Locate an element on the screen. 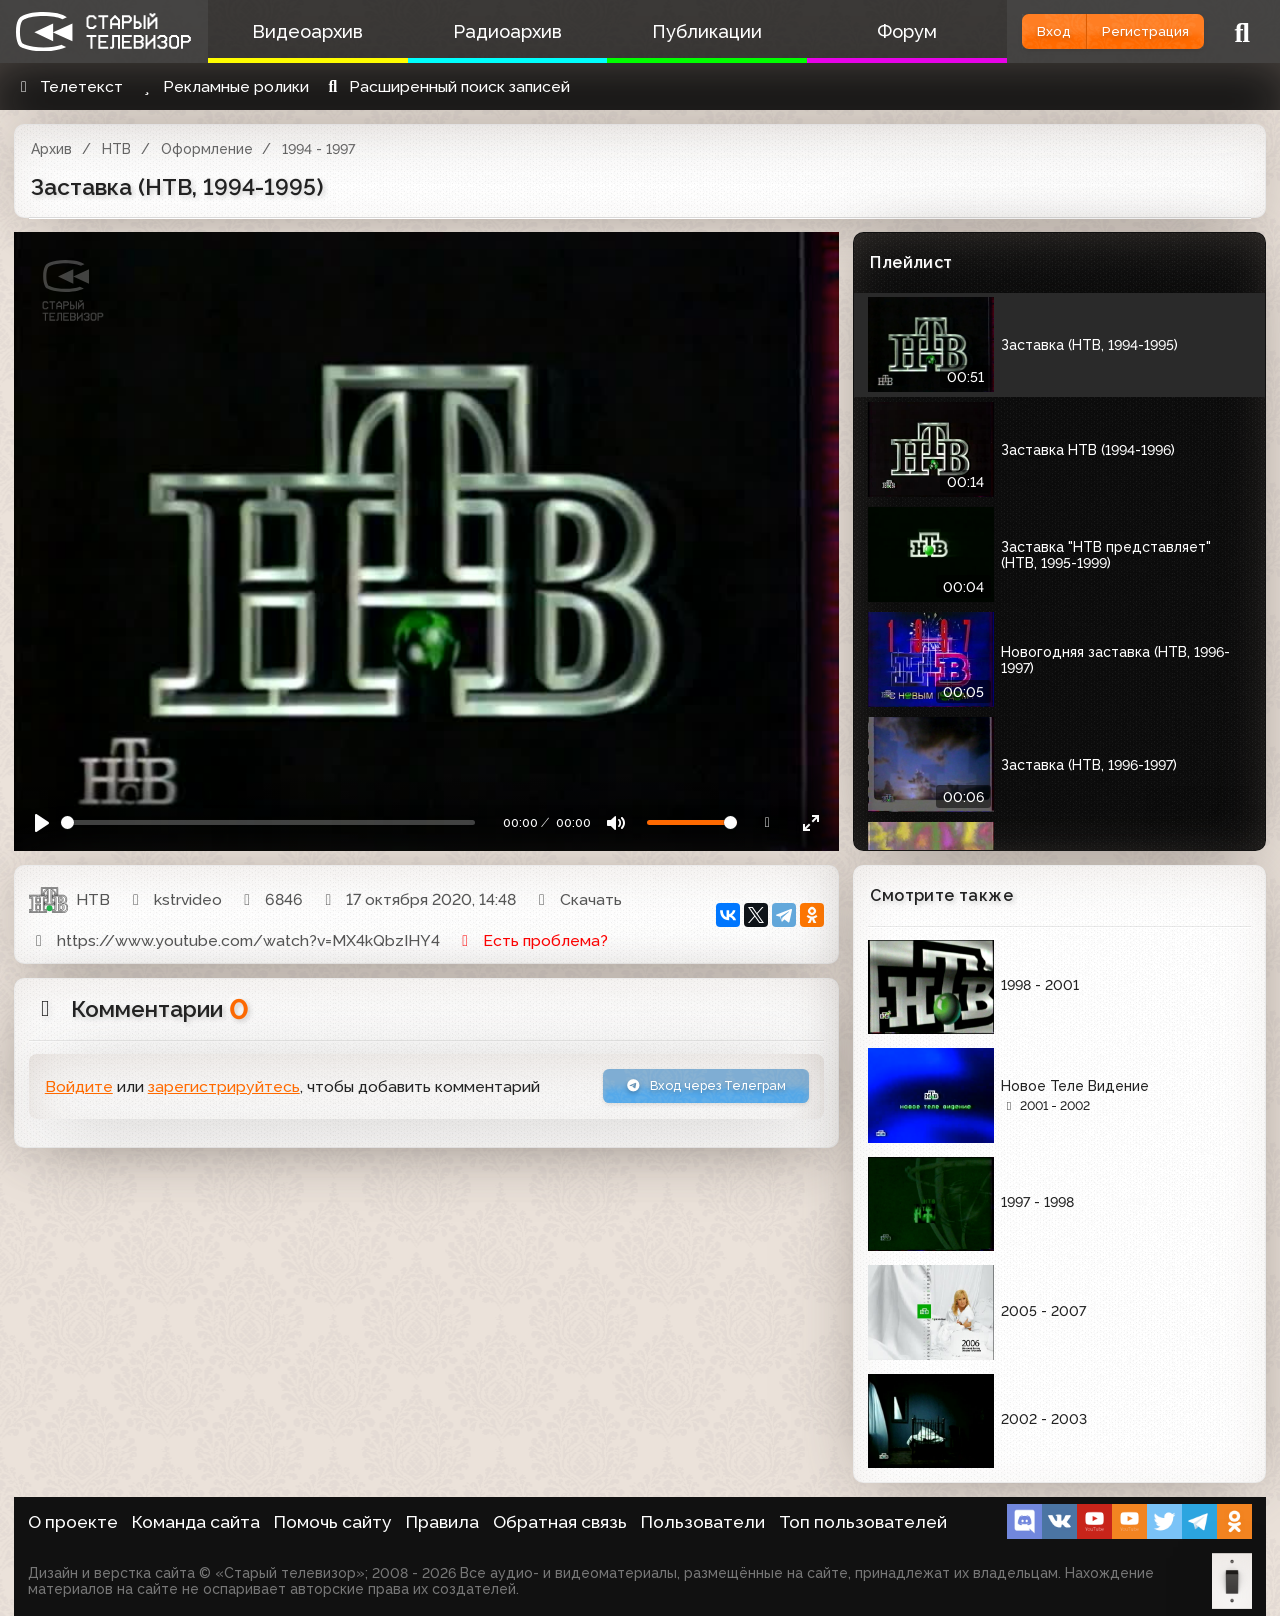 The image size is (1280, 1616). Расширенный поиск записей is located at coordinates (446, 86).